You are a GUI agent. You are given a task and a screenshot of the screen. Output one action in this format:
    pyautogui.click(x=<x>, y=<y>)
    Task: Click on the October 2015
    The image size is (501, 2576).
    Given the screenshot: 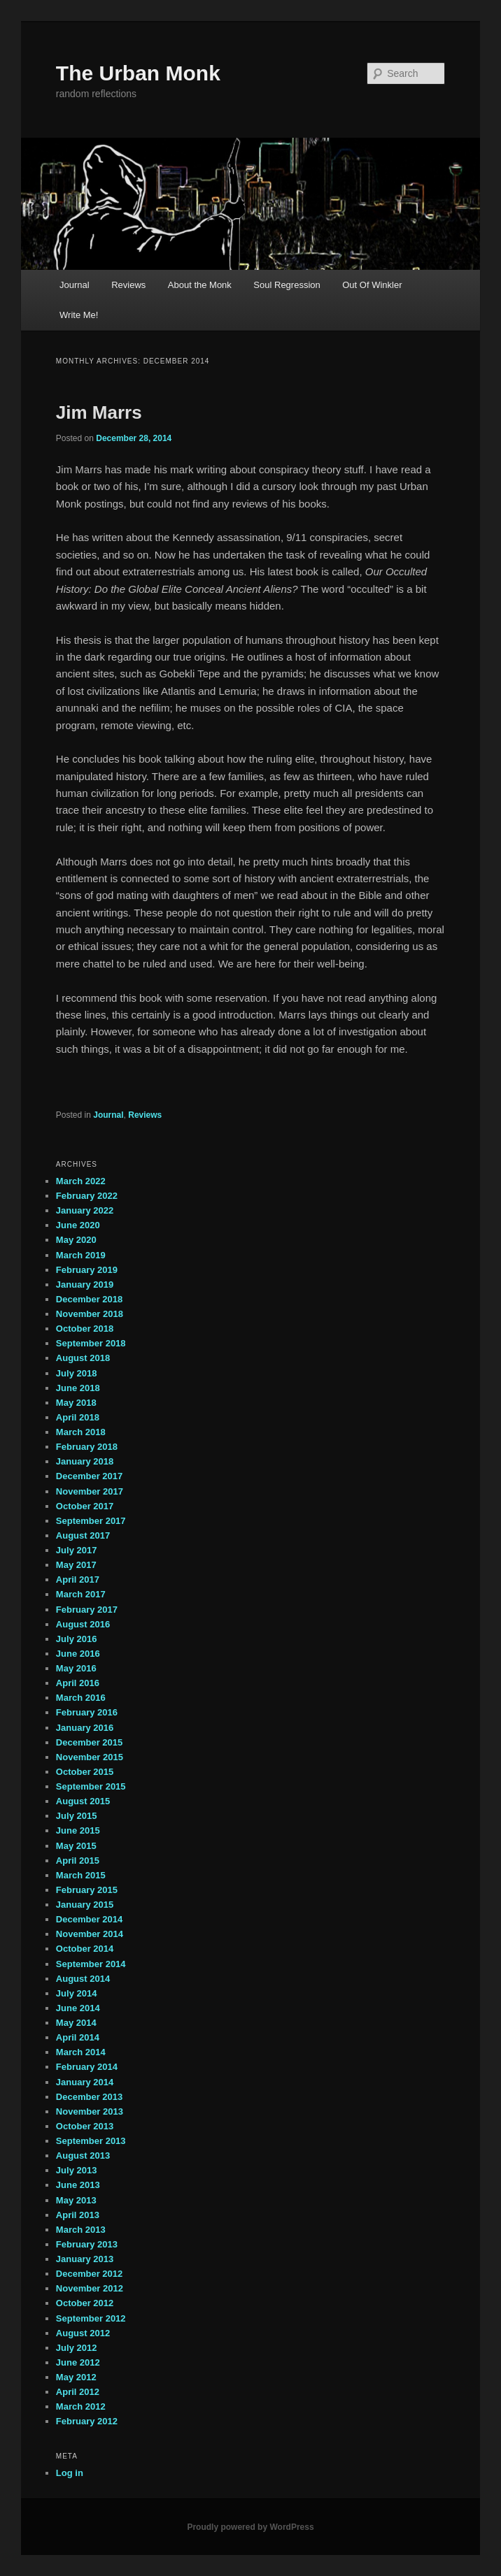 What is the action you would take?
    pyautogui.click(x=84, y=1771)
    